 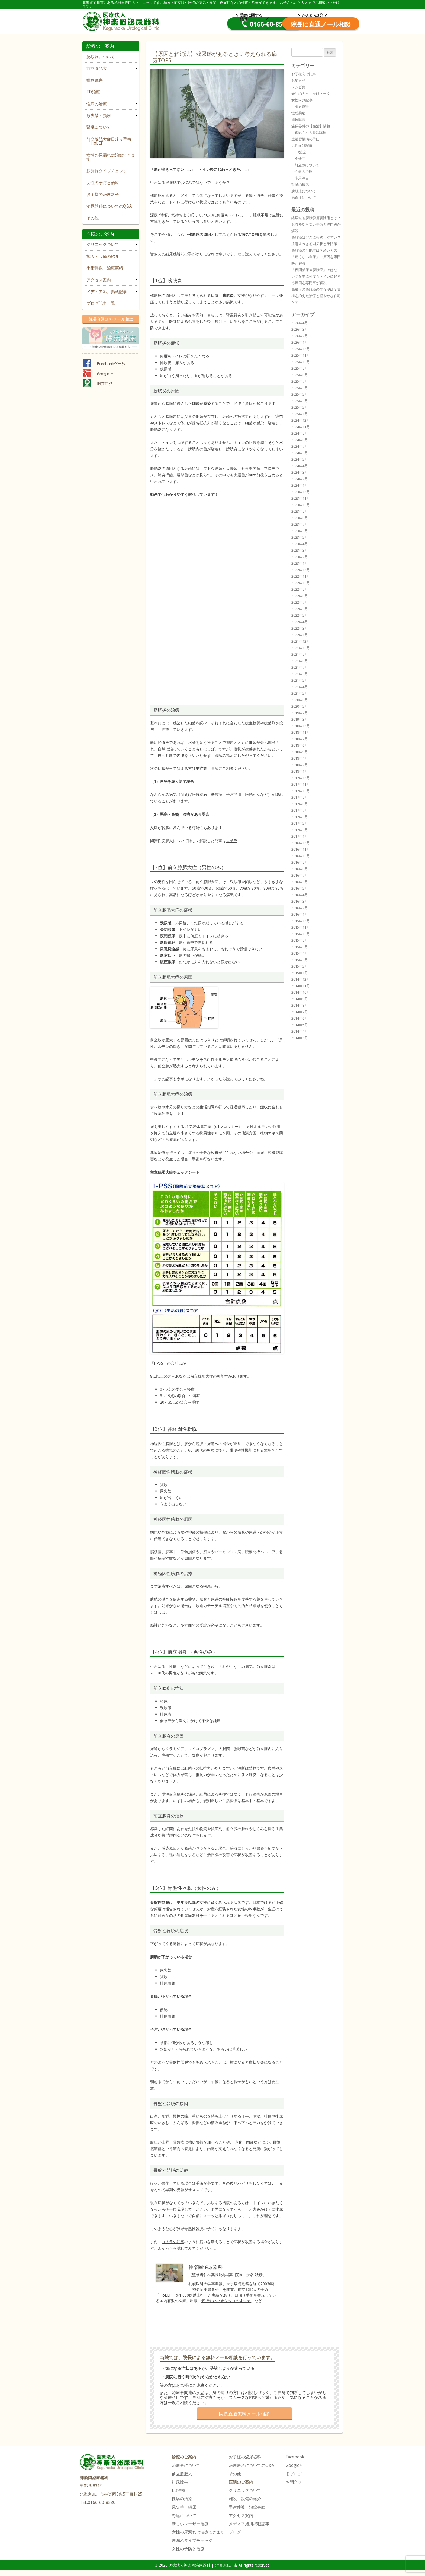 I want to click on 2018年11月, so click(x=300, y=732).